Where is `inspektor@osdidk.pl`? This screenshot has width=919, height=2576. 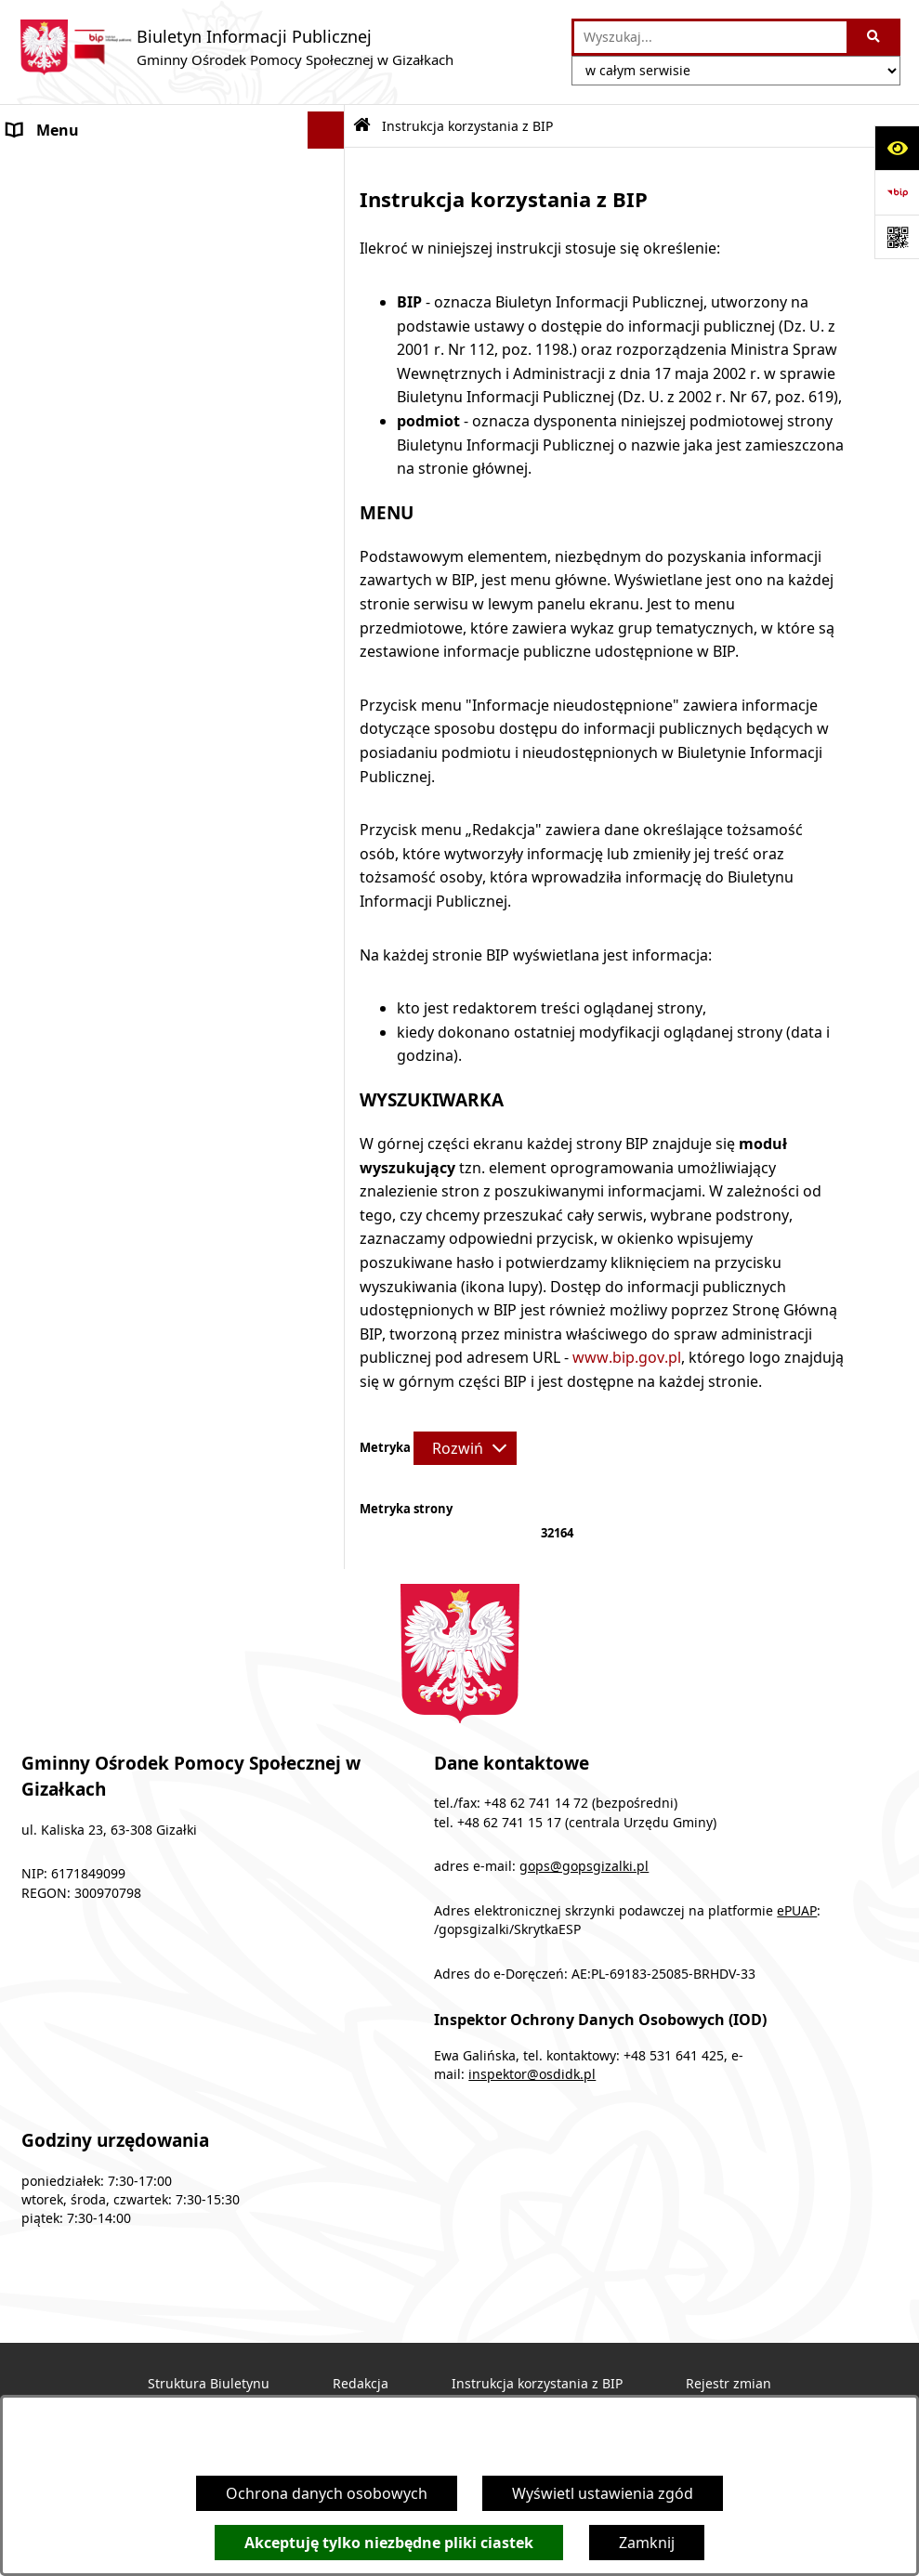
inspektor@osdidk.pl is located at coordinates (532, 2074).